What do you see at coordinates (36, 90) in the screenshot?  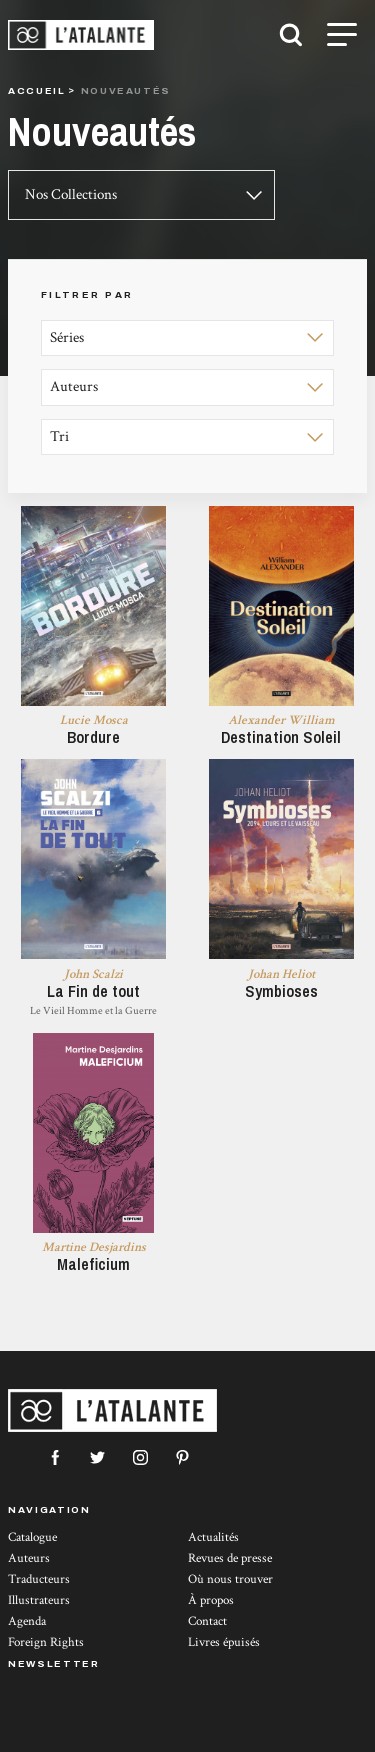 I see `Accueil` at bounding box center [36, 90].